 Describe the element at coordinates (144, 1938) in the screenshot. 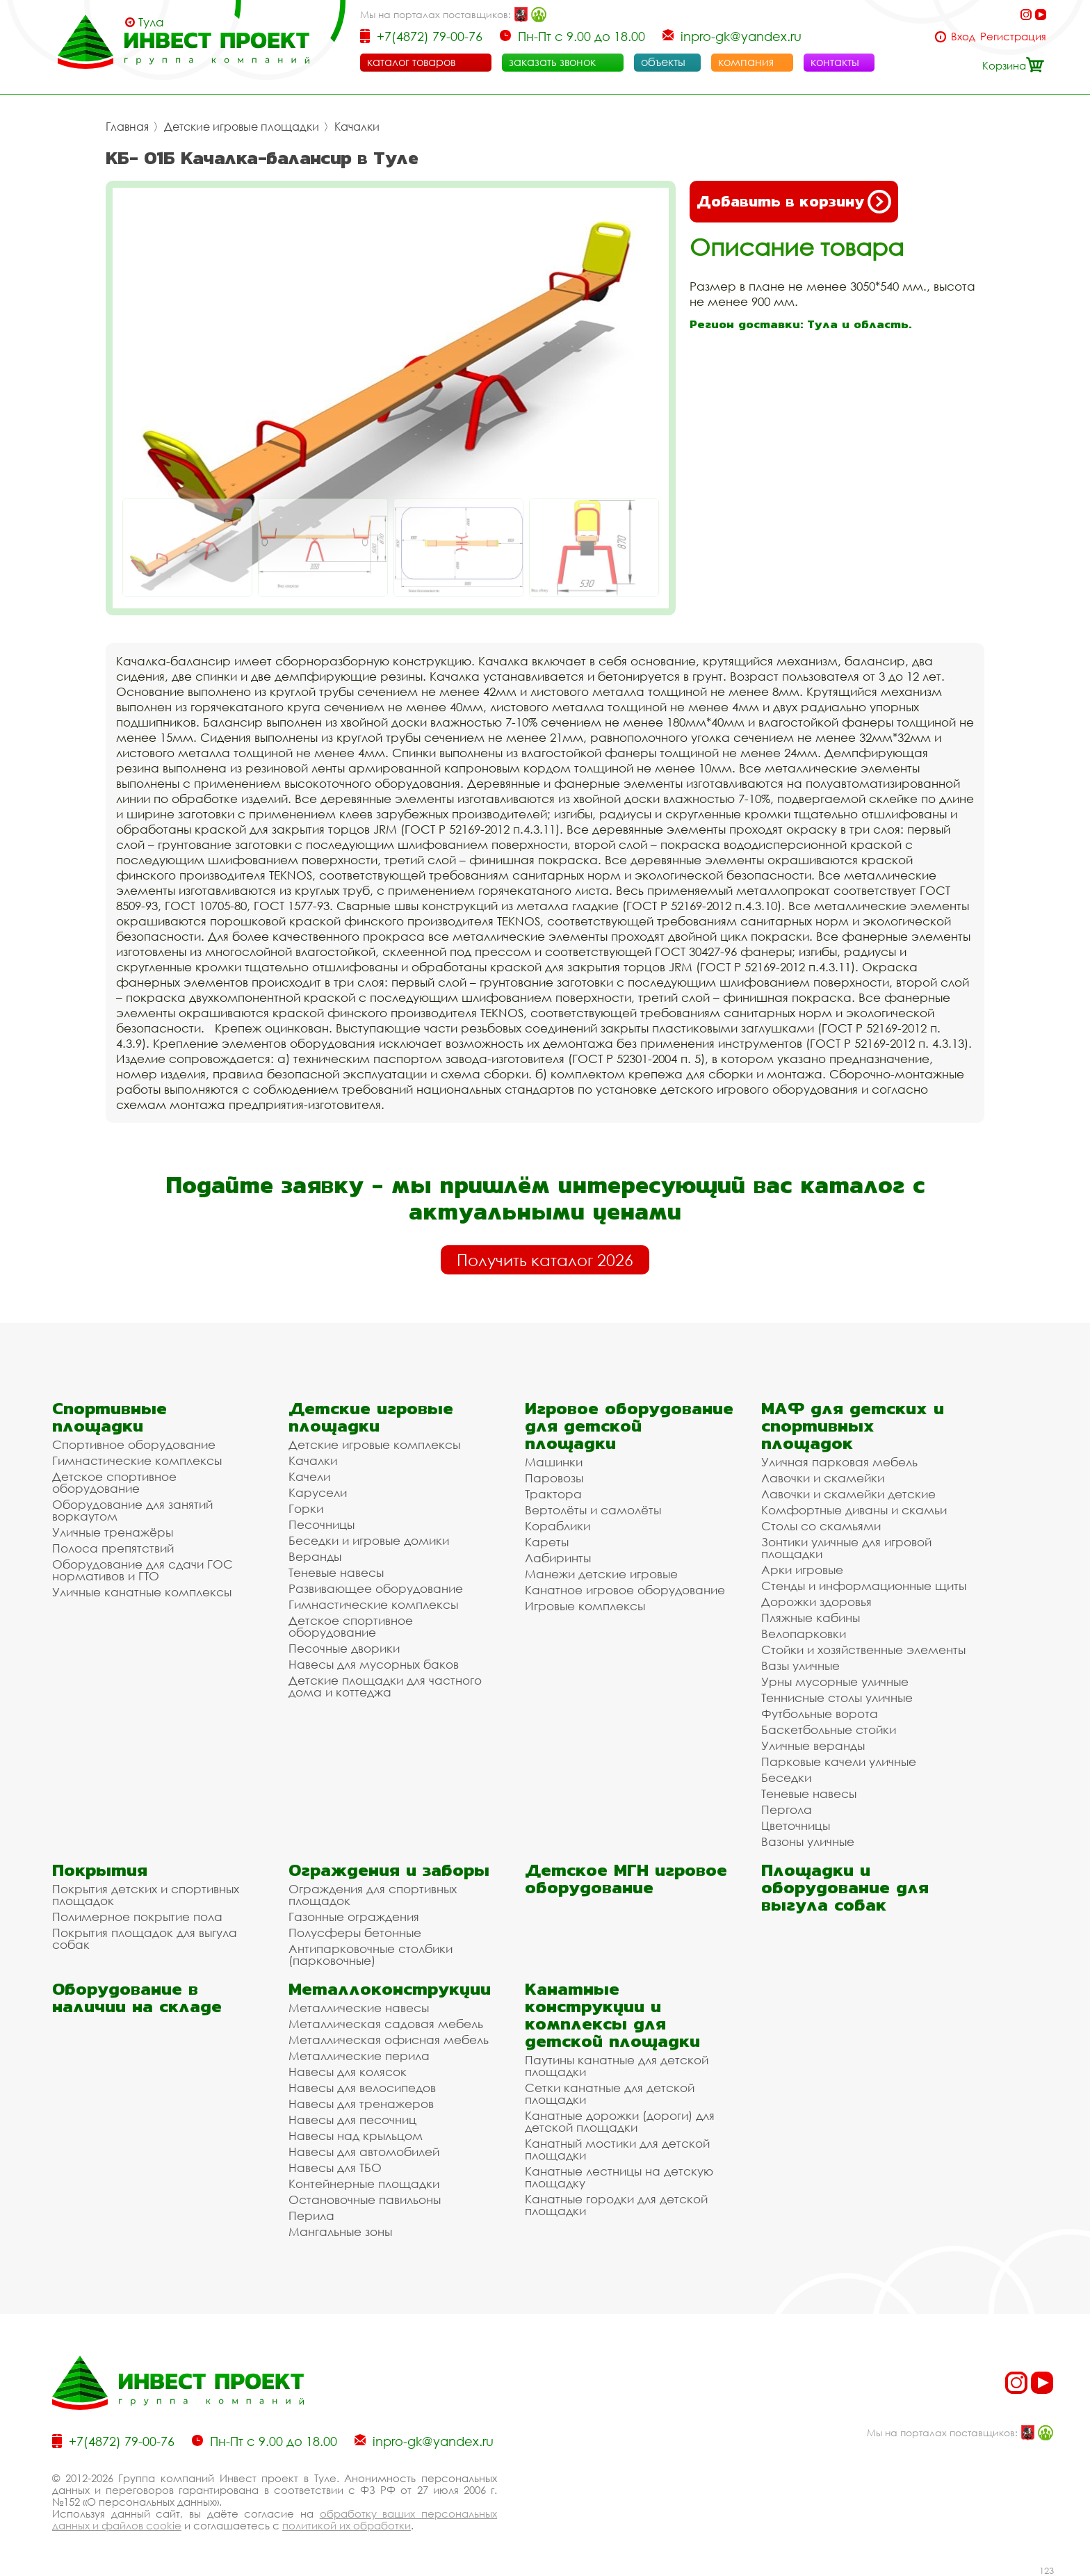

I see `Покрытия площадок для выгула собак` at that location.